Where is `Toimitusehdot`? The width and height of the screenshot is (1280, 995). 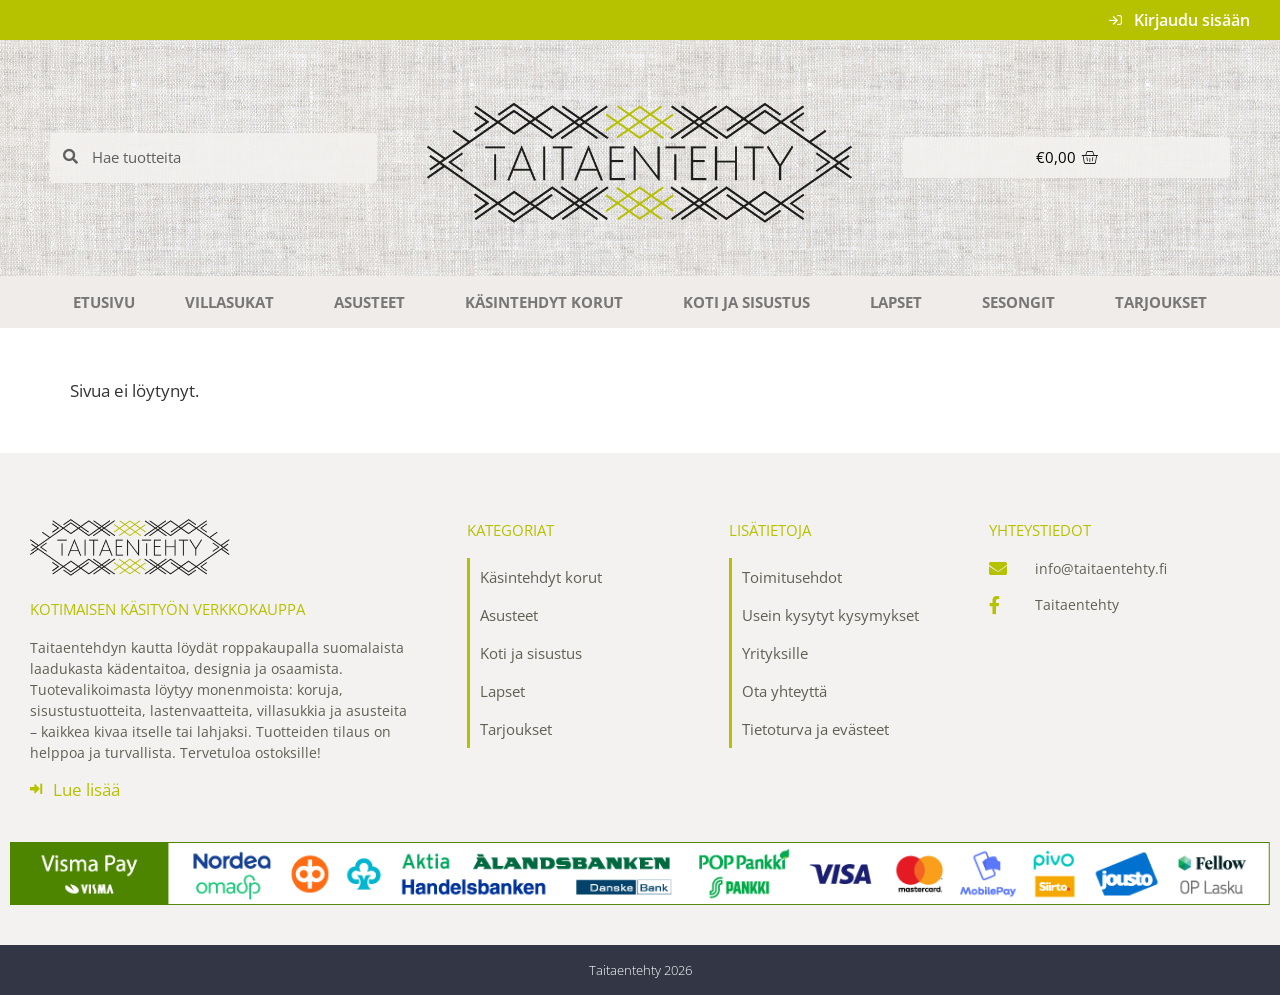 Toimitusehdot is located at coordinates (792, 577).